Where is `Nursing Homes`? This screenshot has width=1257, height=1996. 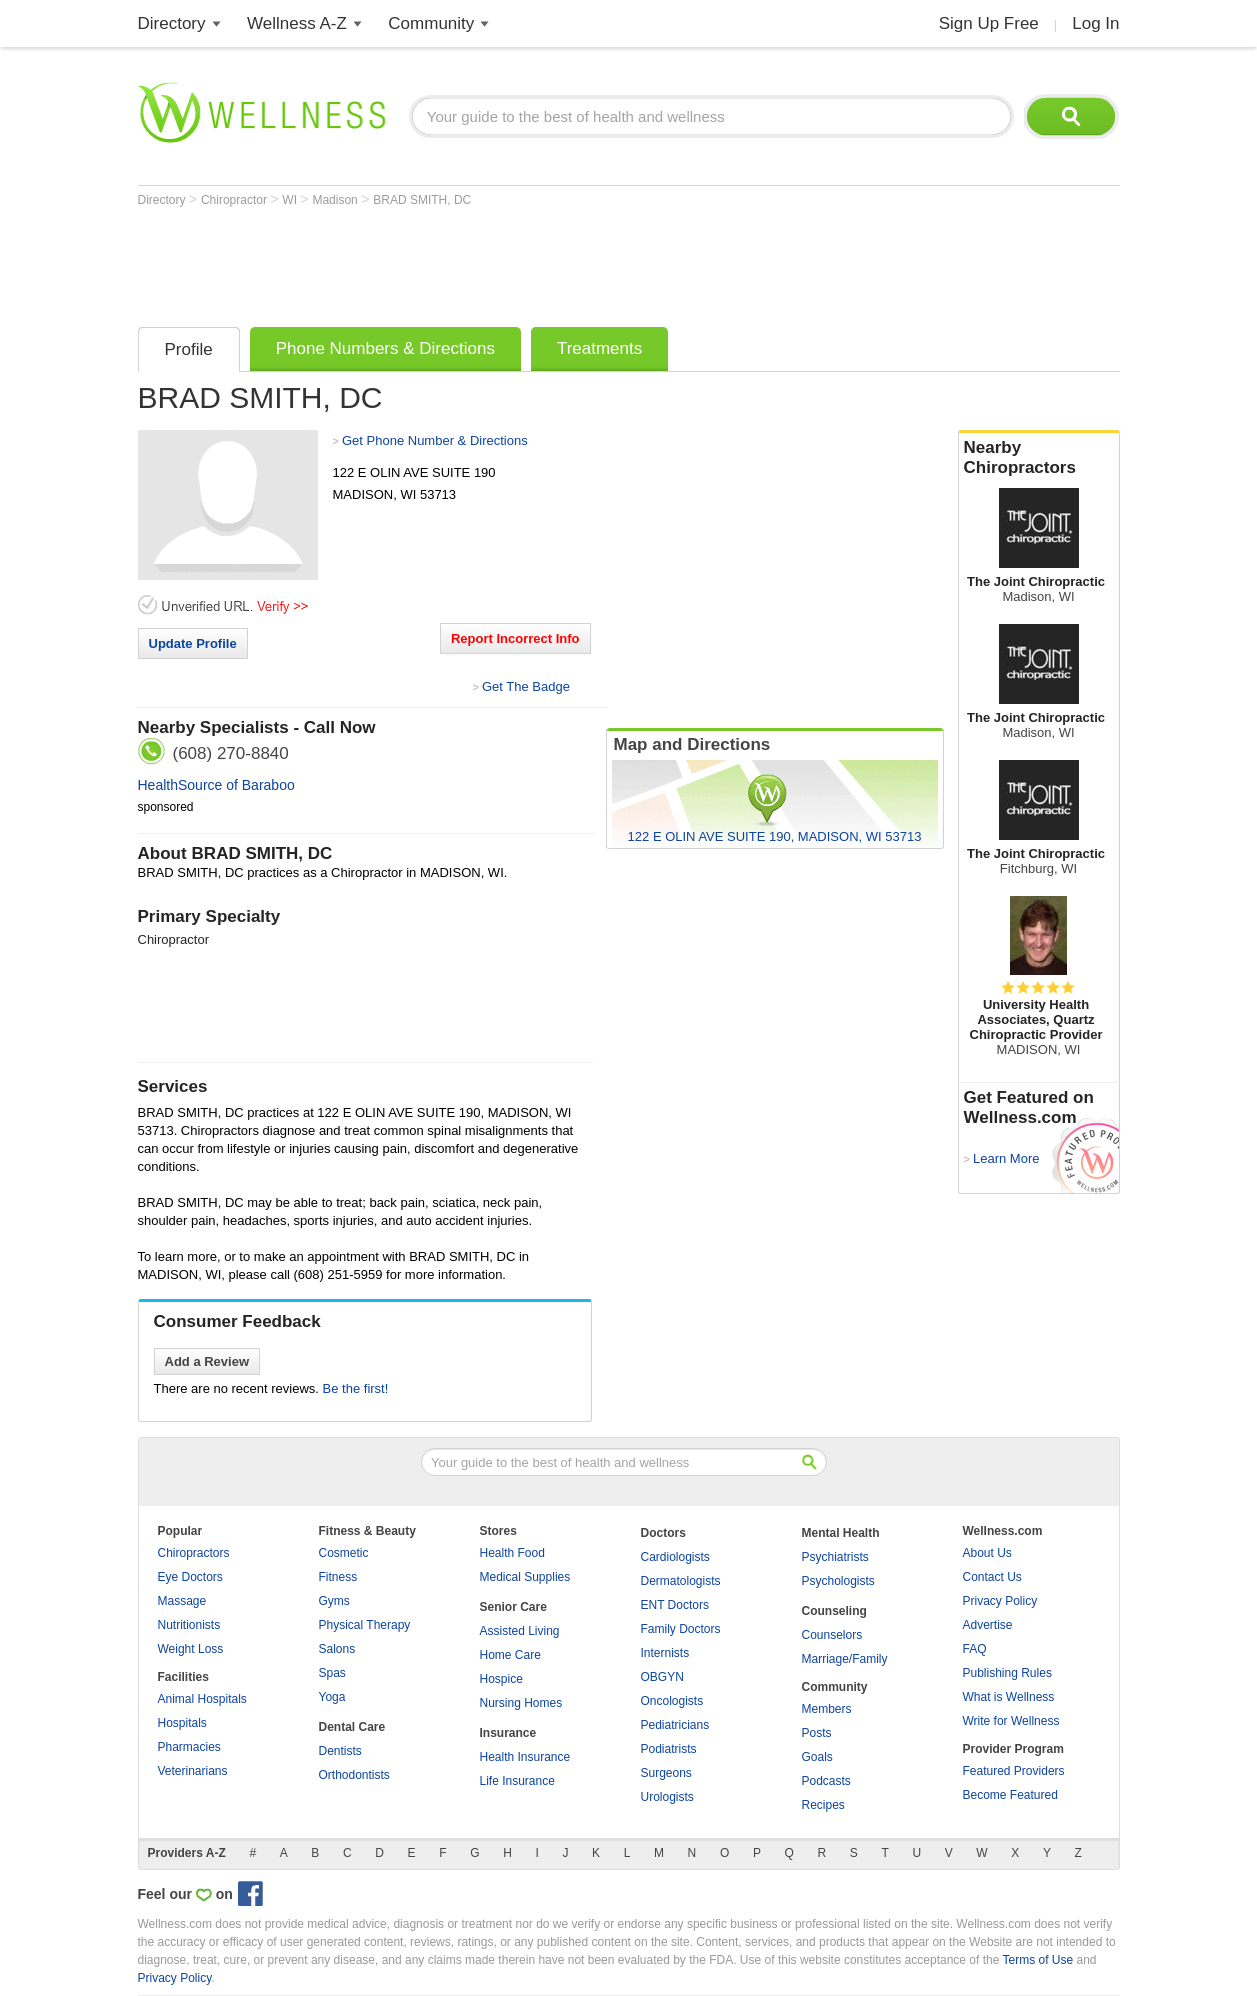
Nursing Homes is located at coordinates (521, 1703).